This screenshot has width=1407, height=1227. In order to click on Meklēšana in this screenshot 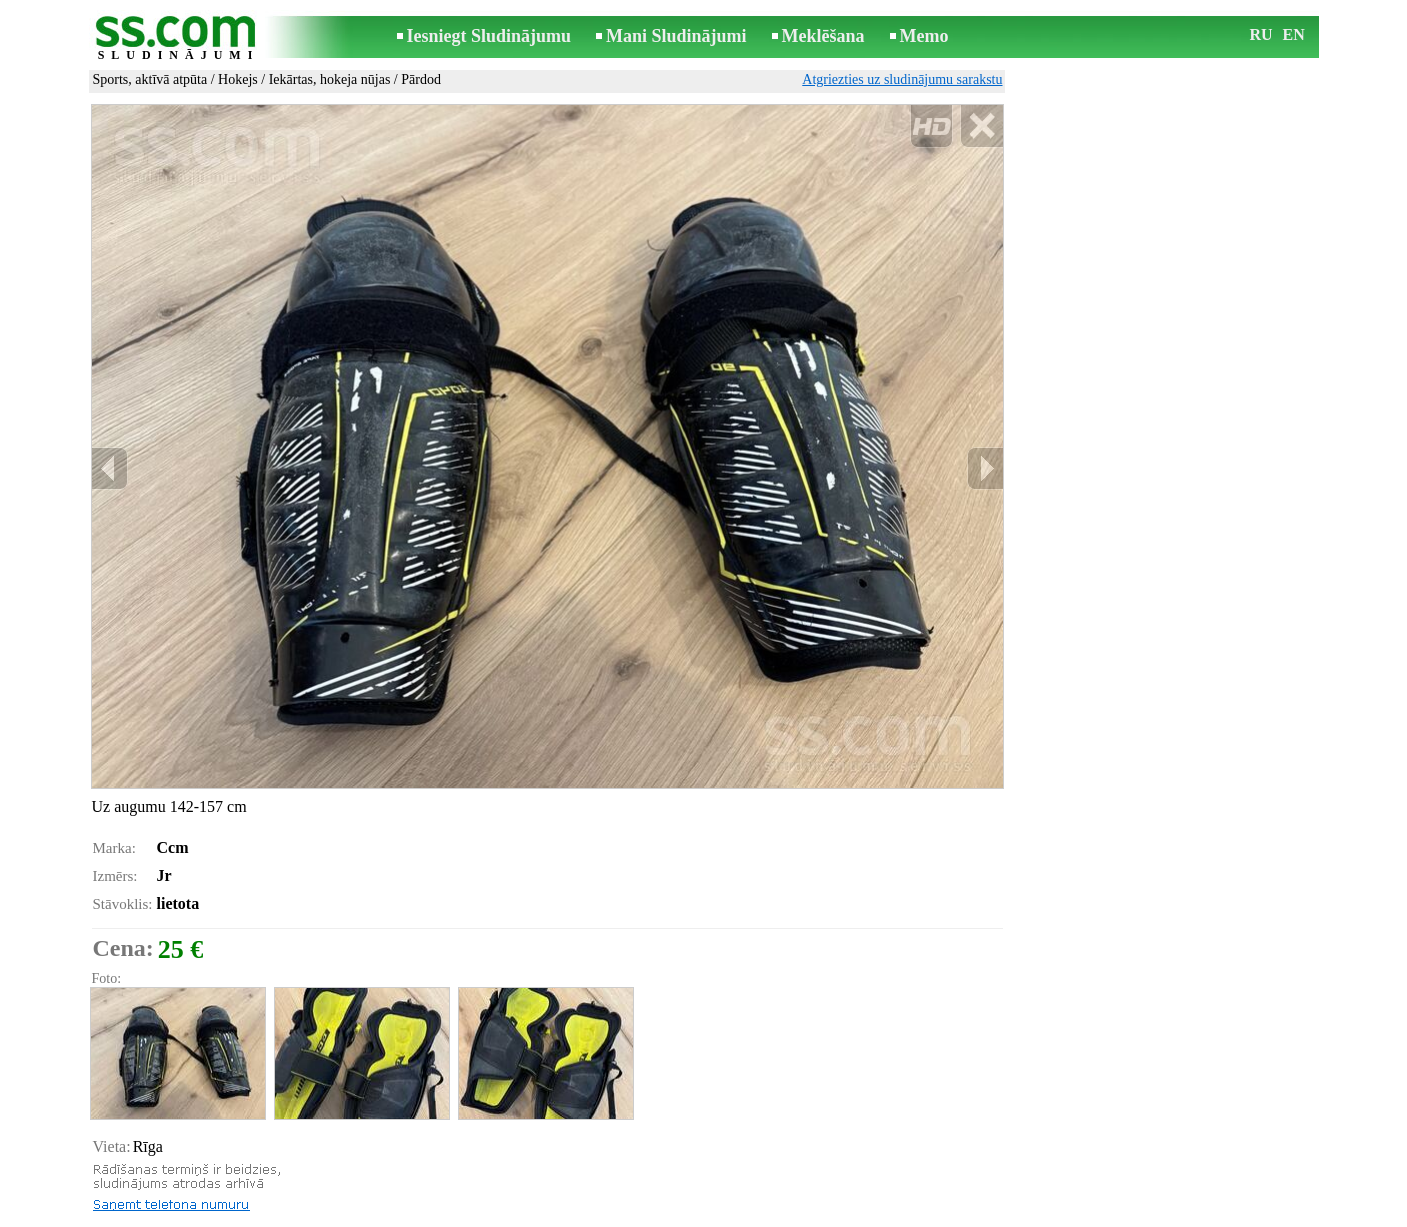, I will do `click(823, 36)`.